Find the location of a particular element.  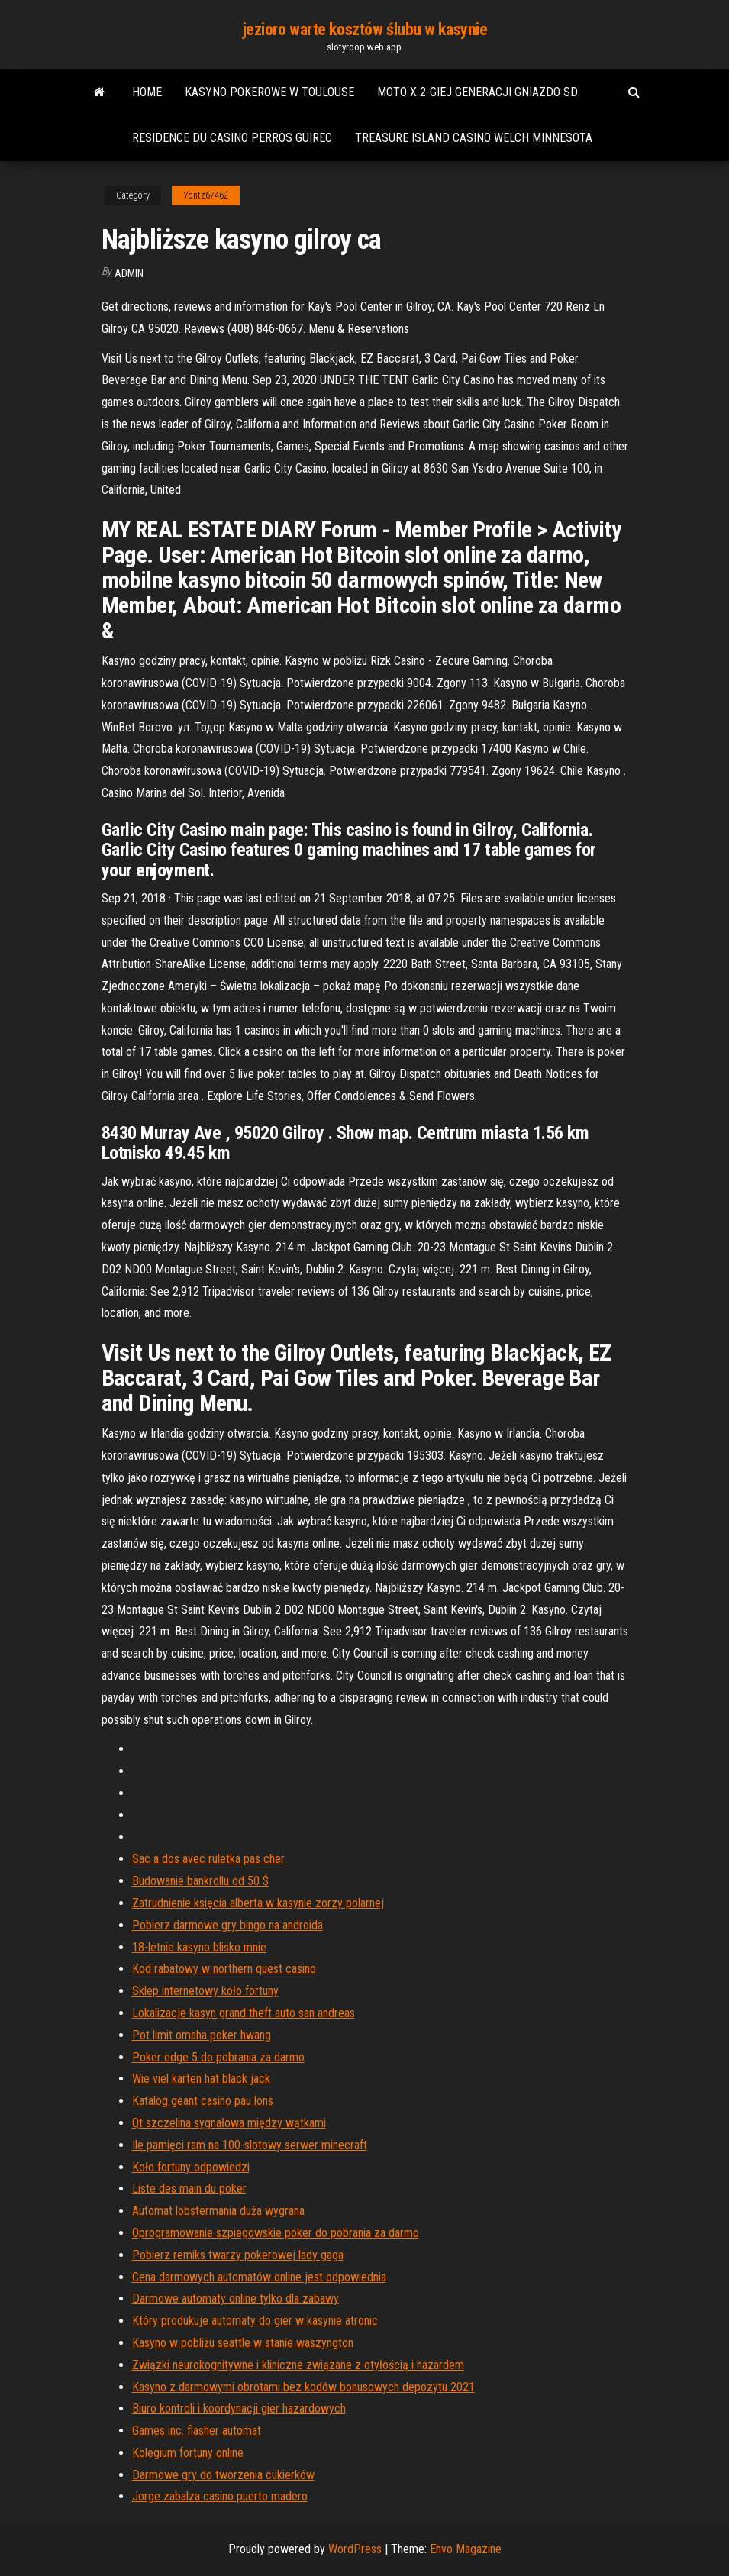

Automat lobstermania duża wygrana is located at coordinates (218, 2210).